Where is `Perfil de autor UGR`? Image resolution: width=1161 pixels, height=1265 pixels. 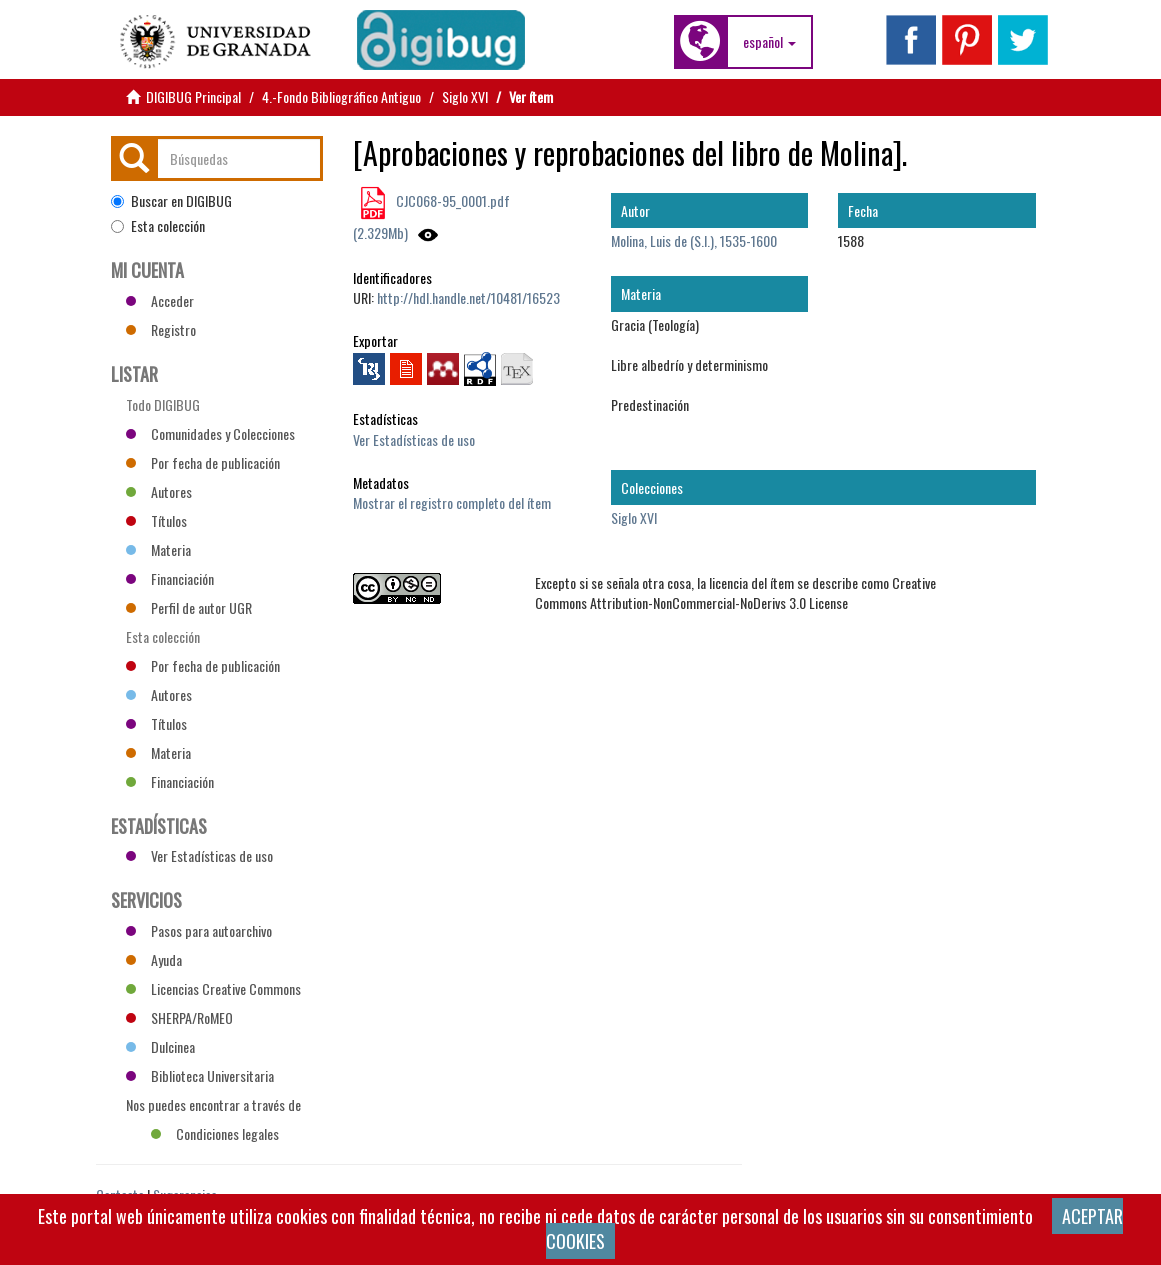
Perfil de autor UGR is located at coordinates (189, 607).